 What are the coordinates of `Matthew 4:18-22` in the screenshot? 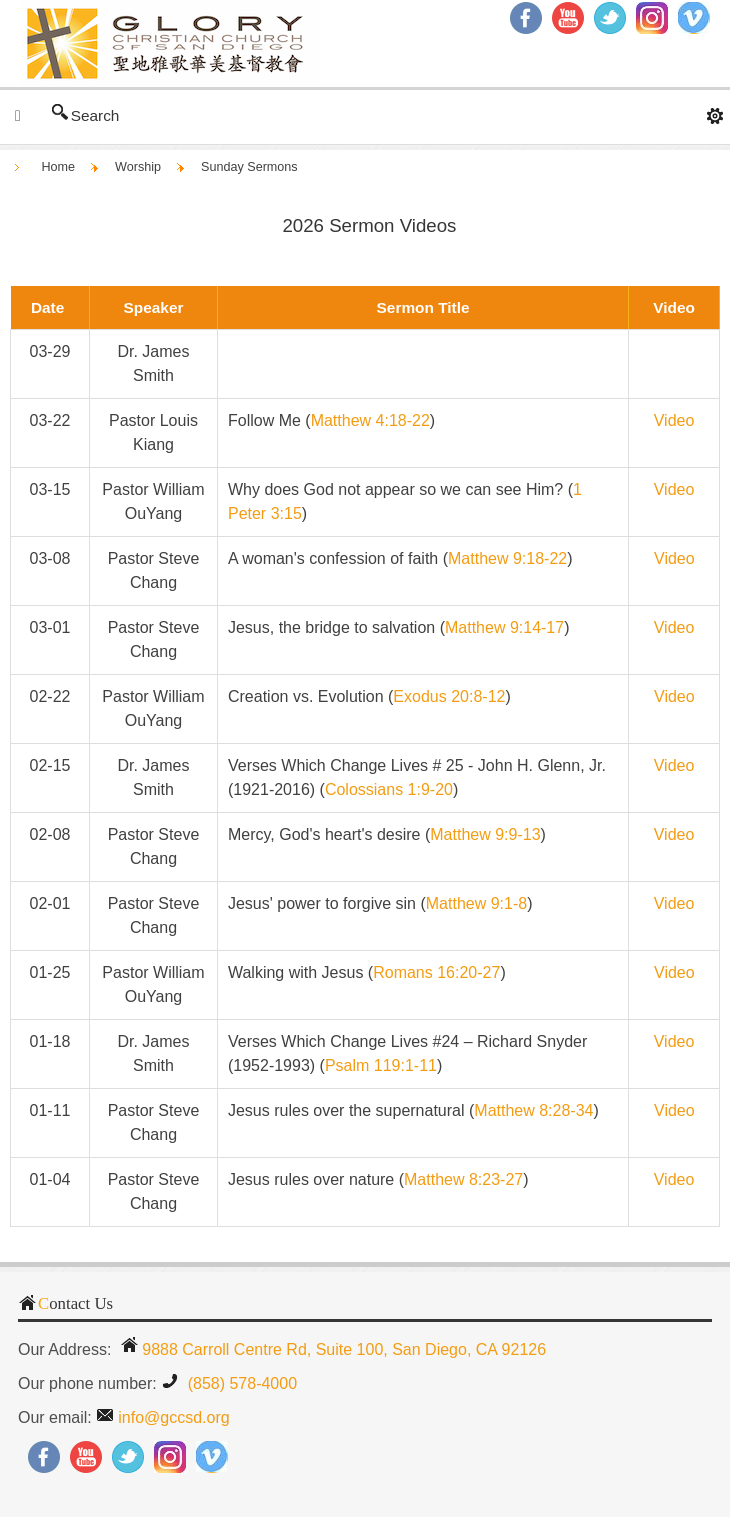 It's located at (370, 420).